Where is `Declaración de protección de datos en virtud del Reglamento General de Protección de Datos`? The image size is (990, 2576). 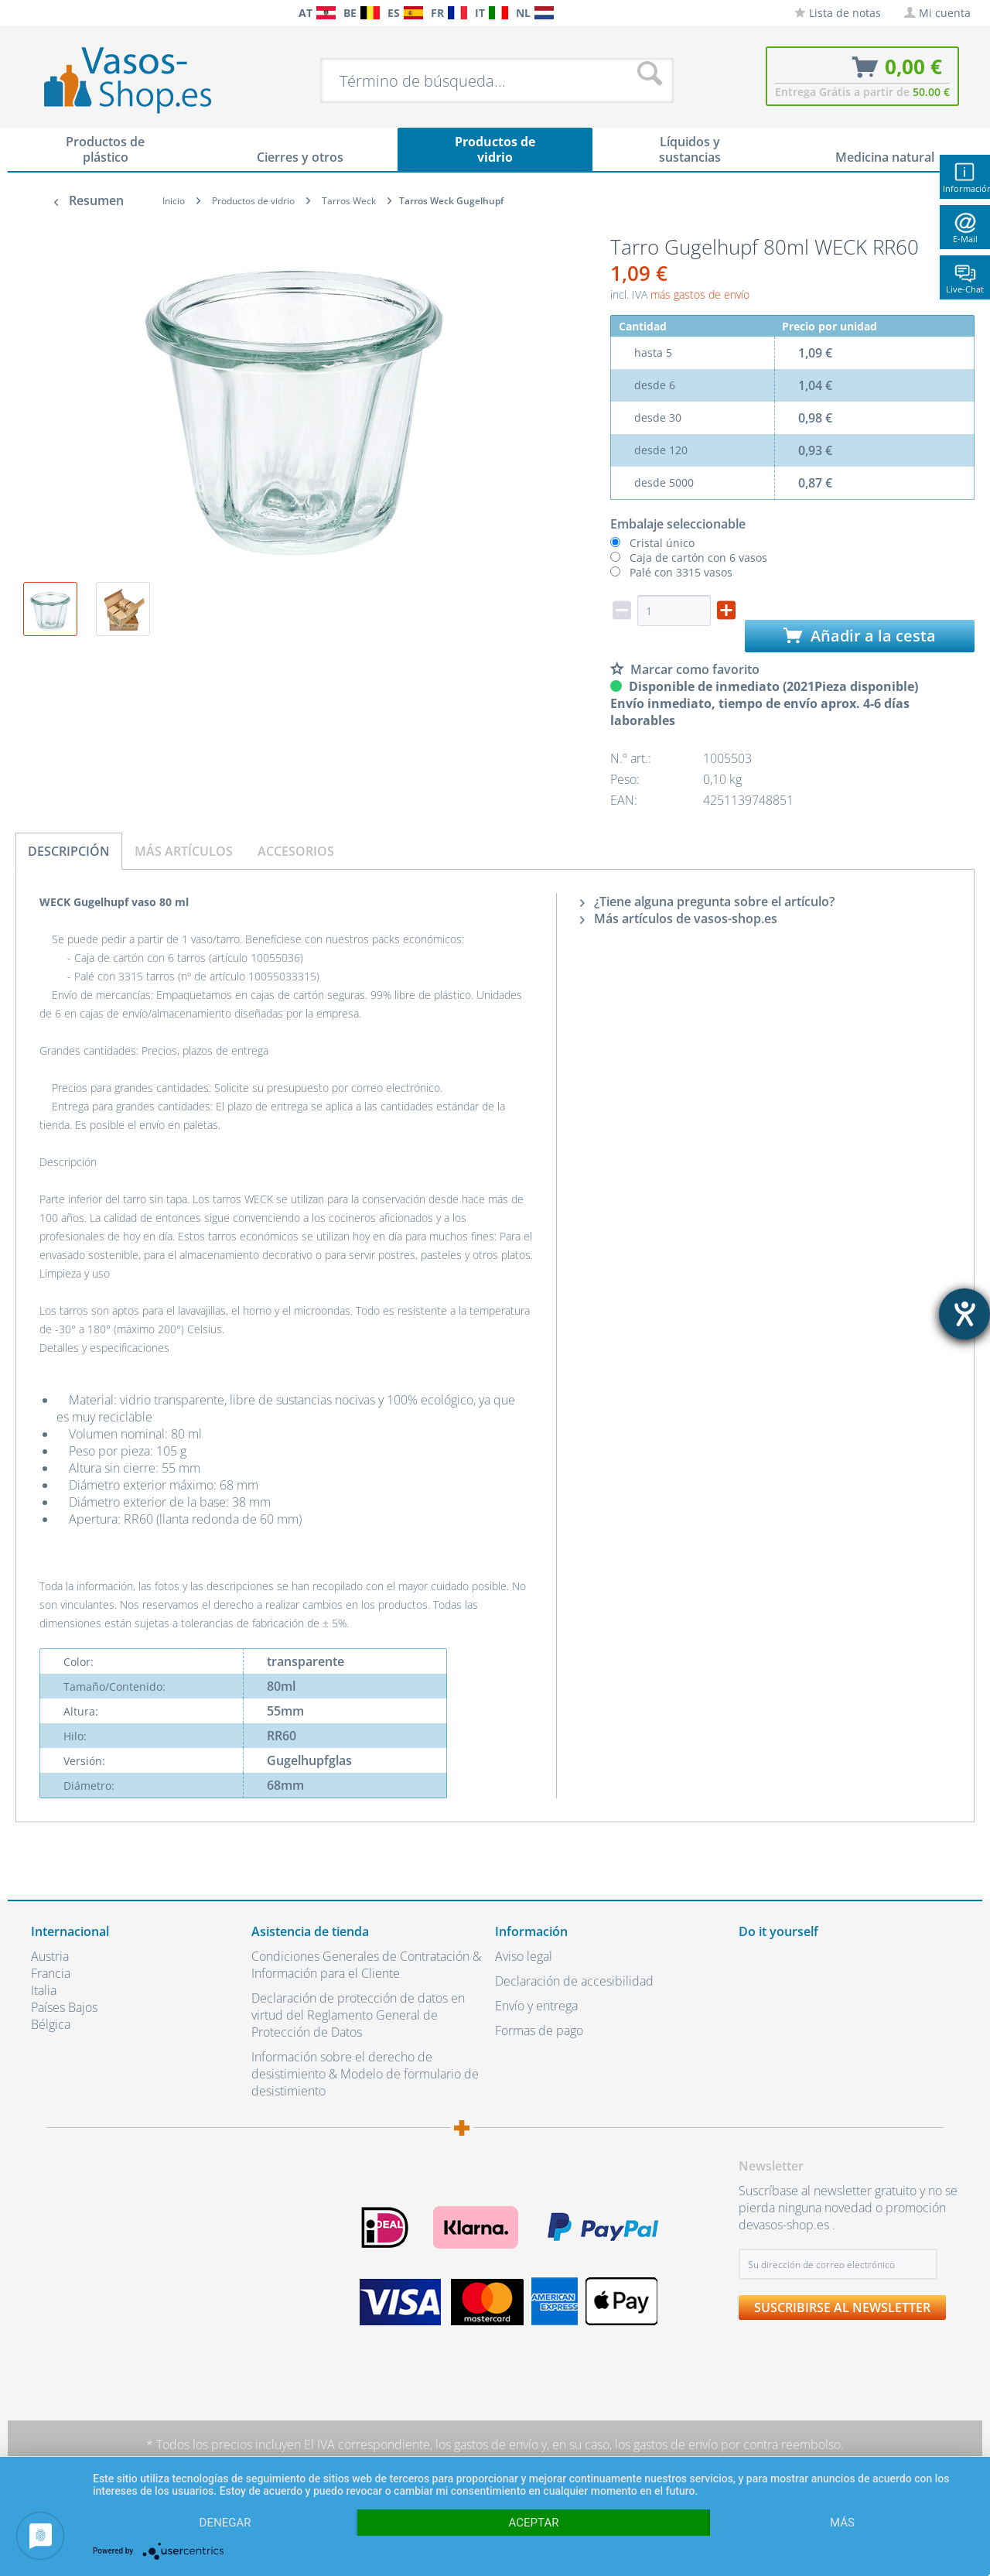
Declaración de protección de datos en virtud del Reglamento General de Protección de Datos is located at coordinates (358, 2015).